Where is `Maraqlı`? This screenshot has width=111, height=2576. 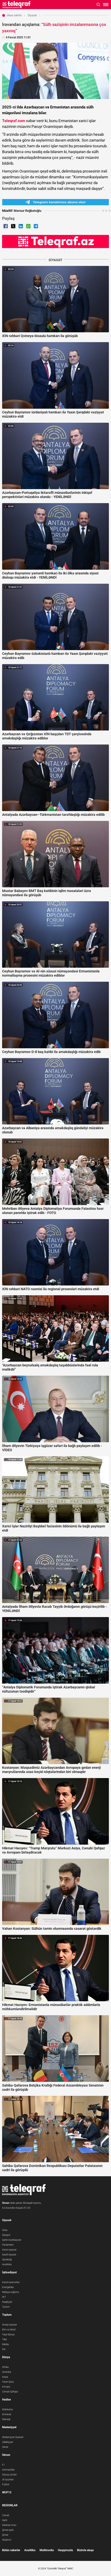
Maraqlı is located at coordinates (6, 2419).